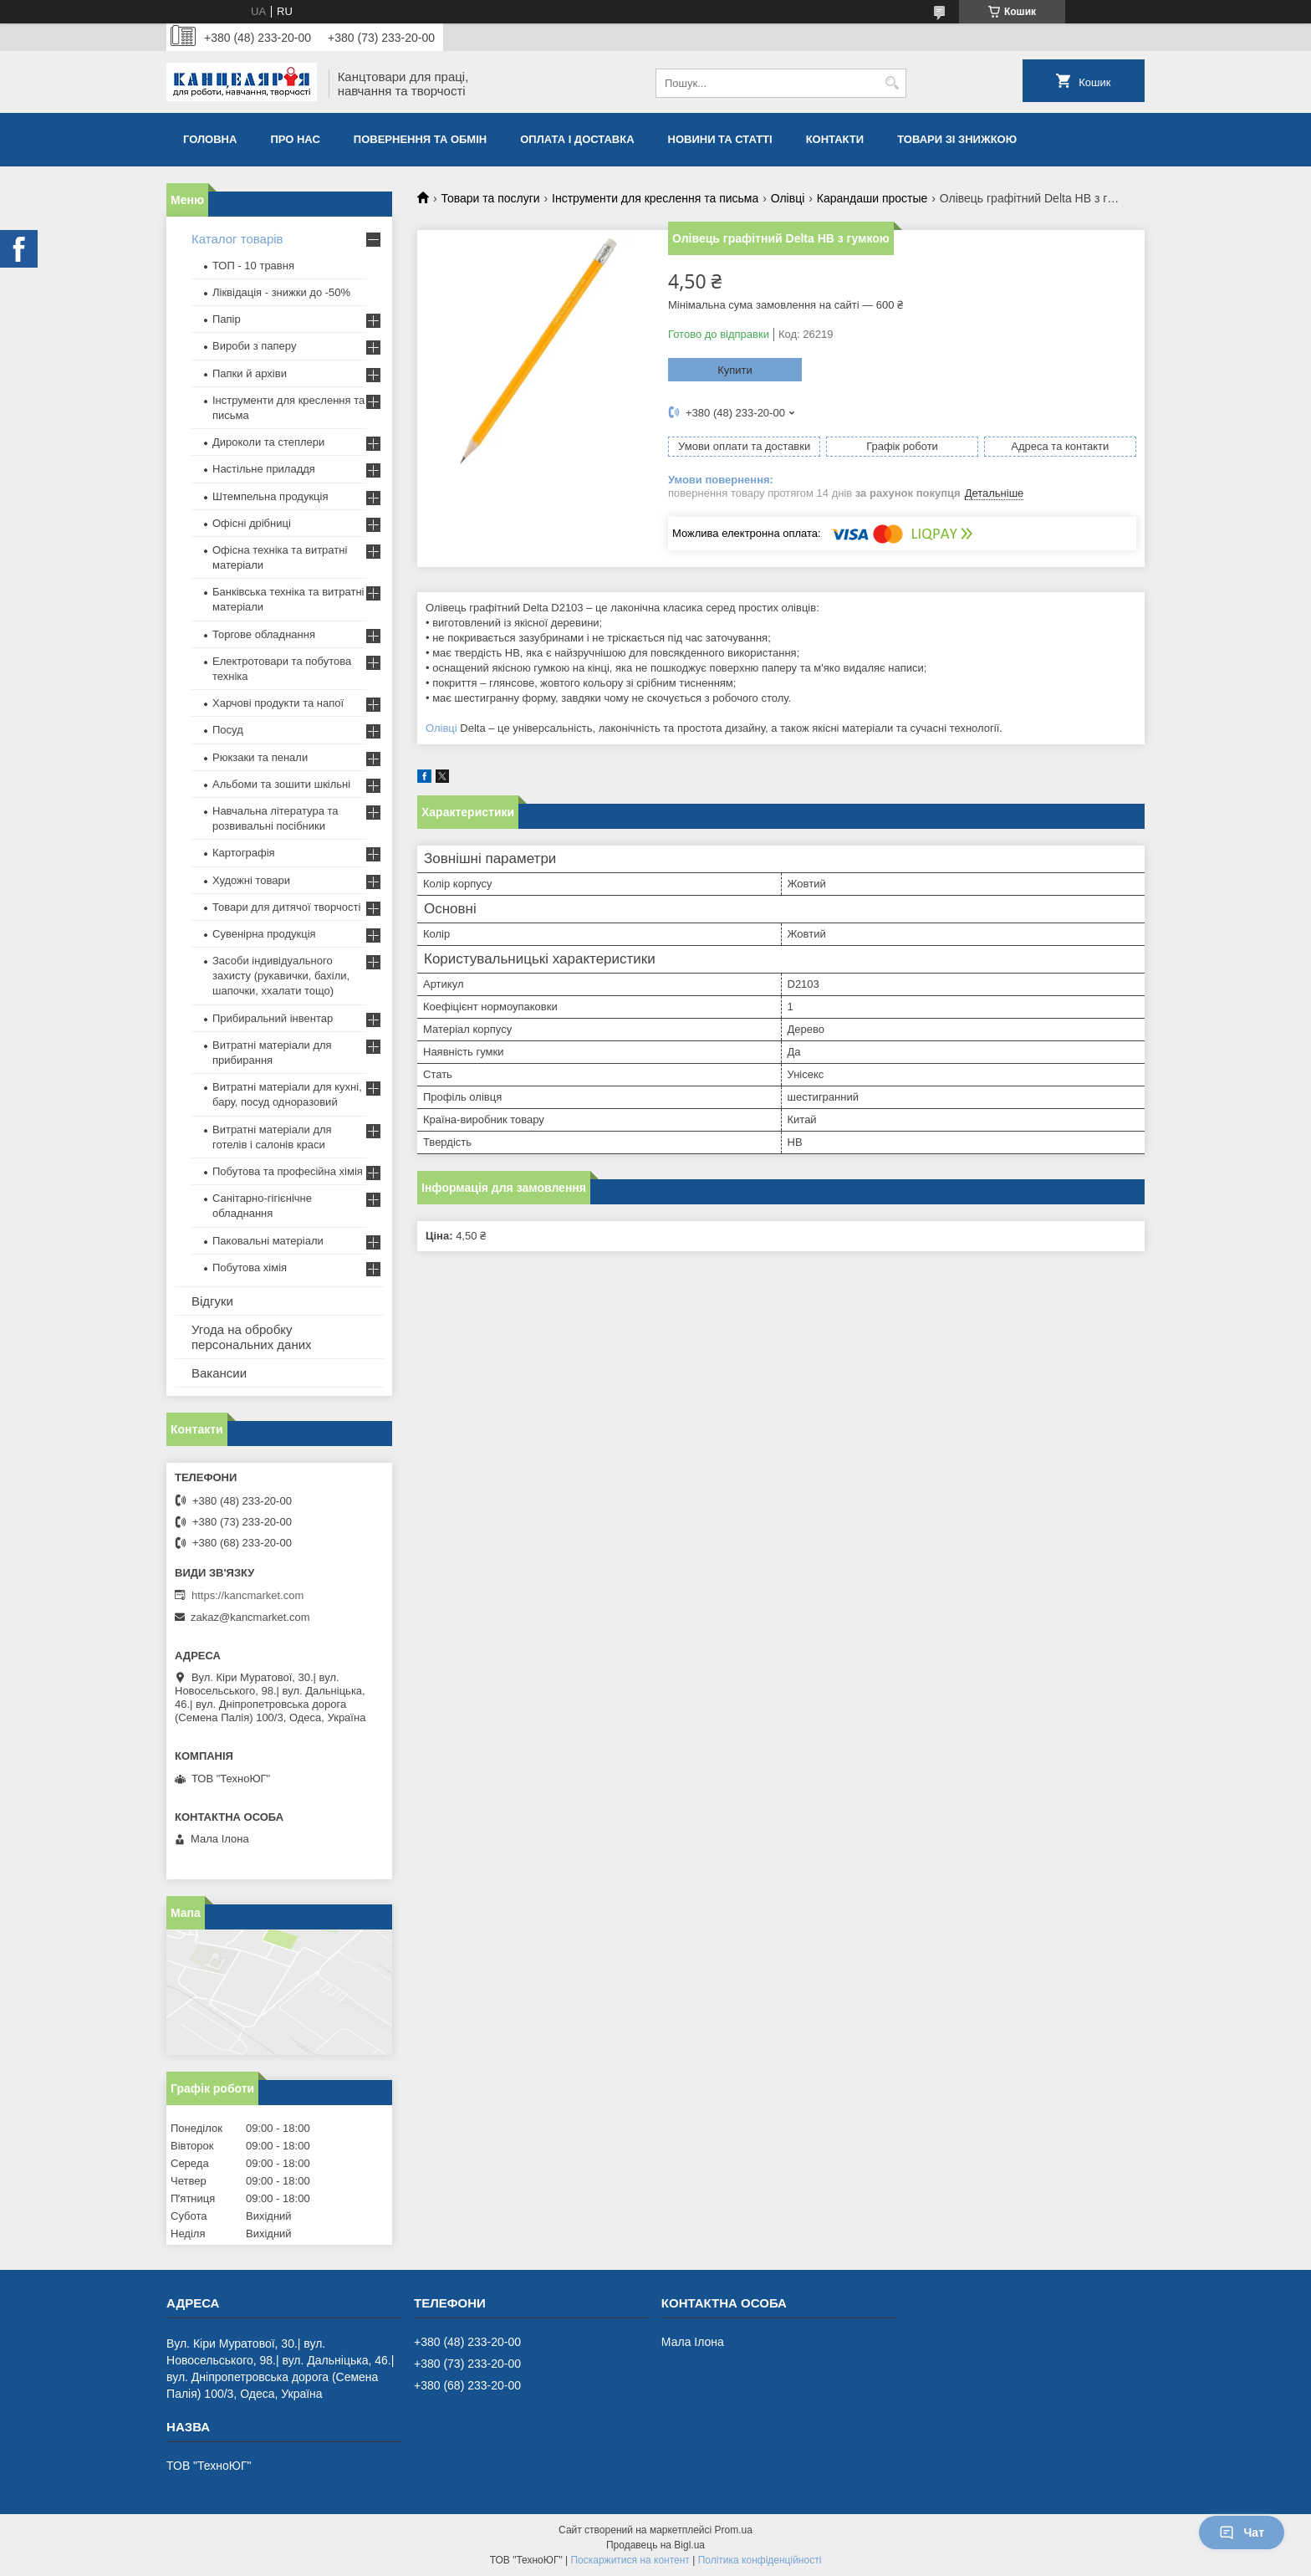  Describe the element at coordinates (254, 346) in the screenshot. I see `Вироби з паперу` at that location.